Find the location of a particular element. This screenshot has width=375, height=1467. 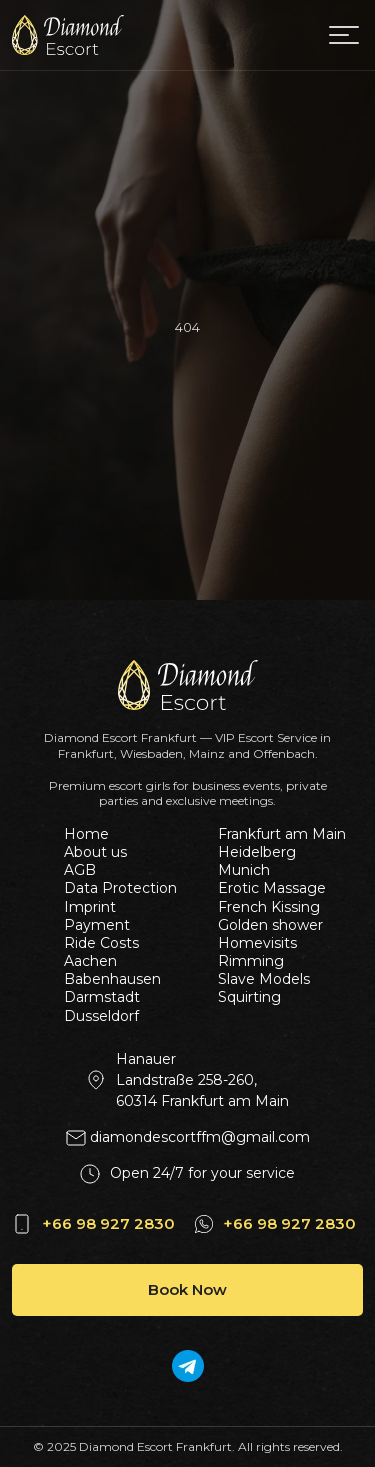

Slave Models is located at coordinates (264, 979).